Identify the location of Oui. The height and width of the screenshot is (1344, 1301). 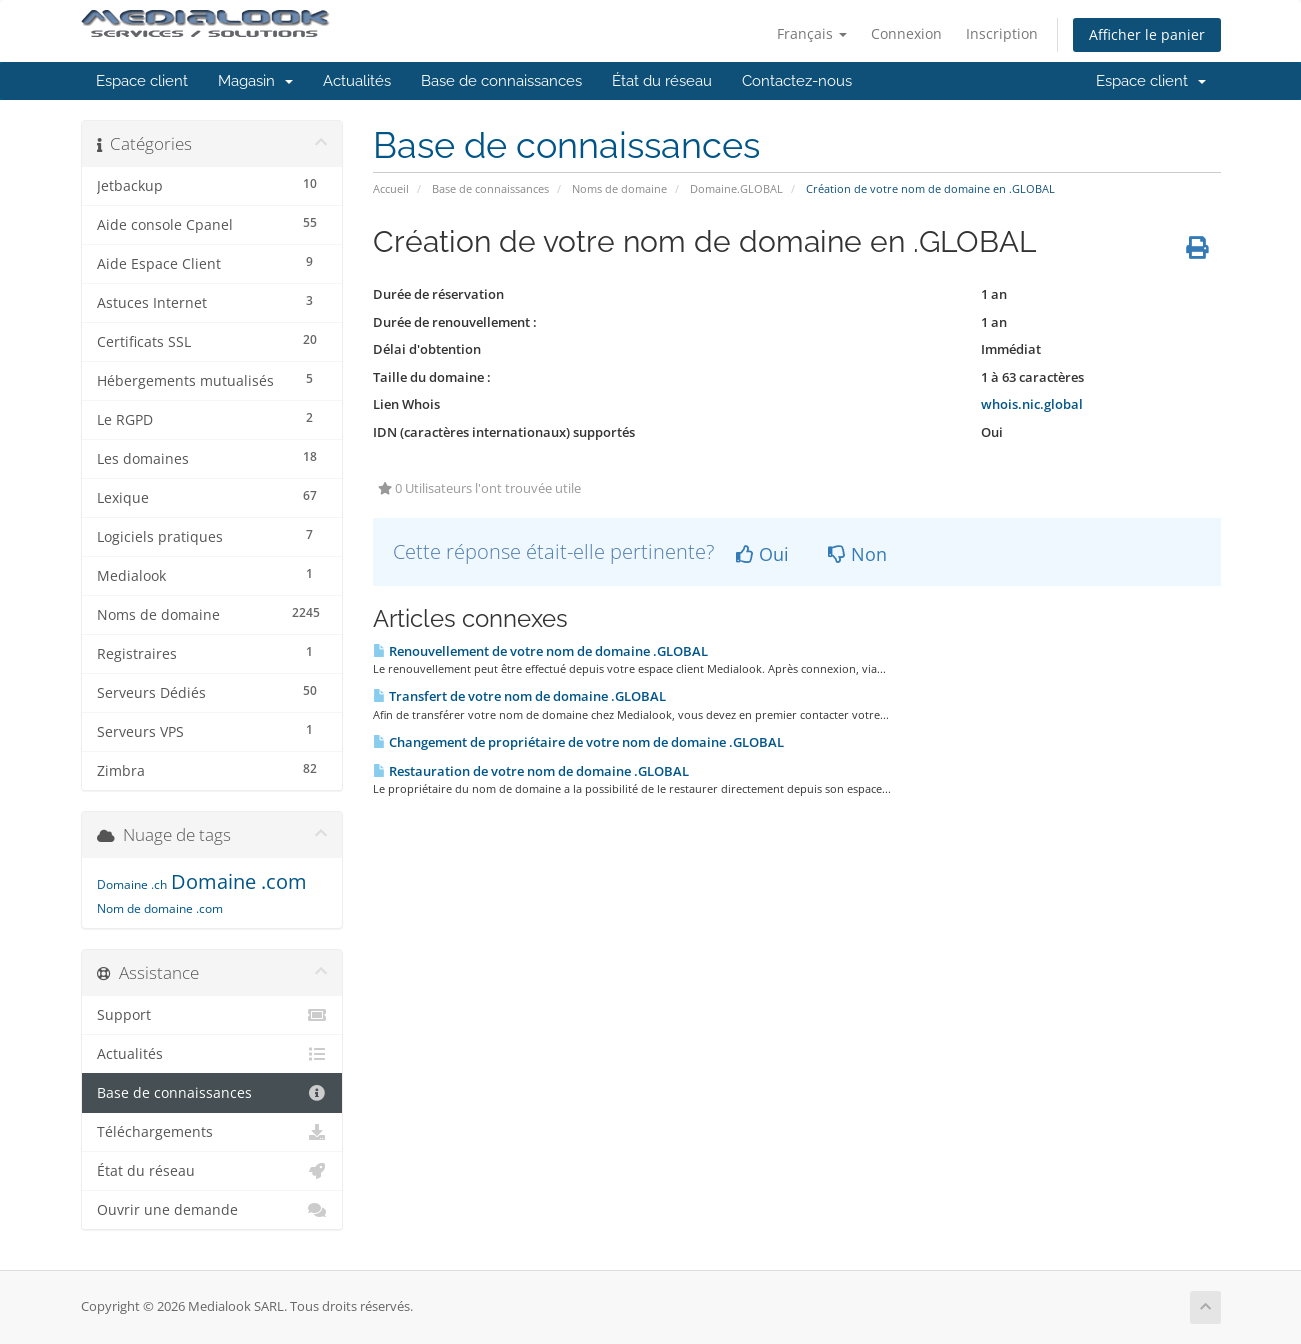
(762, 554).